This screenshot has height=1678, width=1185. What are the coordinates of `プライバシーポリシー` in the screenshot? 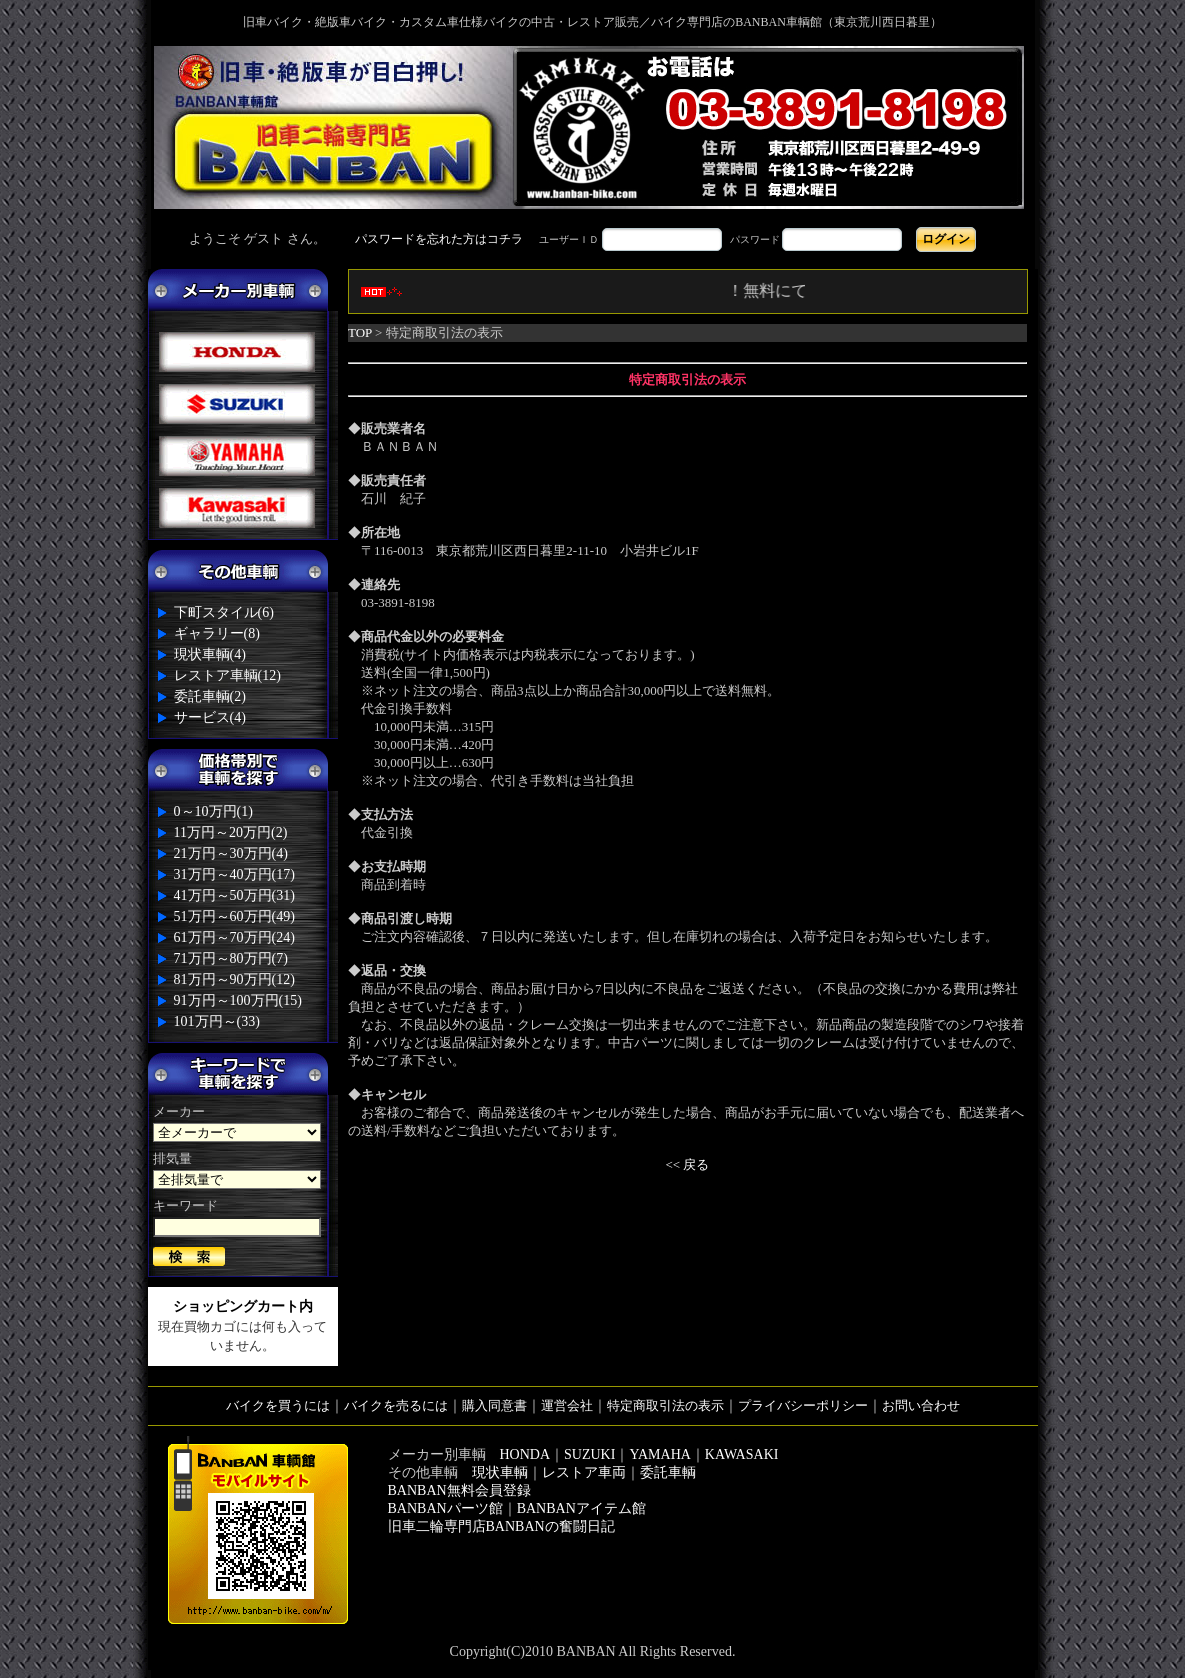 It's located at (803, 1405).